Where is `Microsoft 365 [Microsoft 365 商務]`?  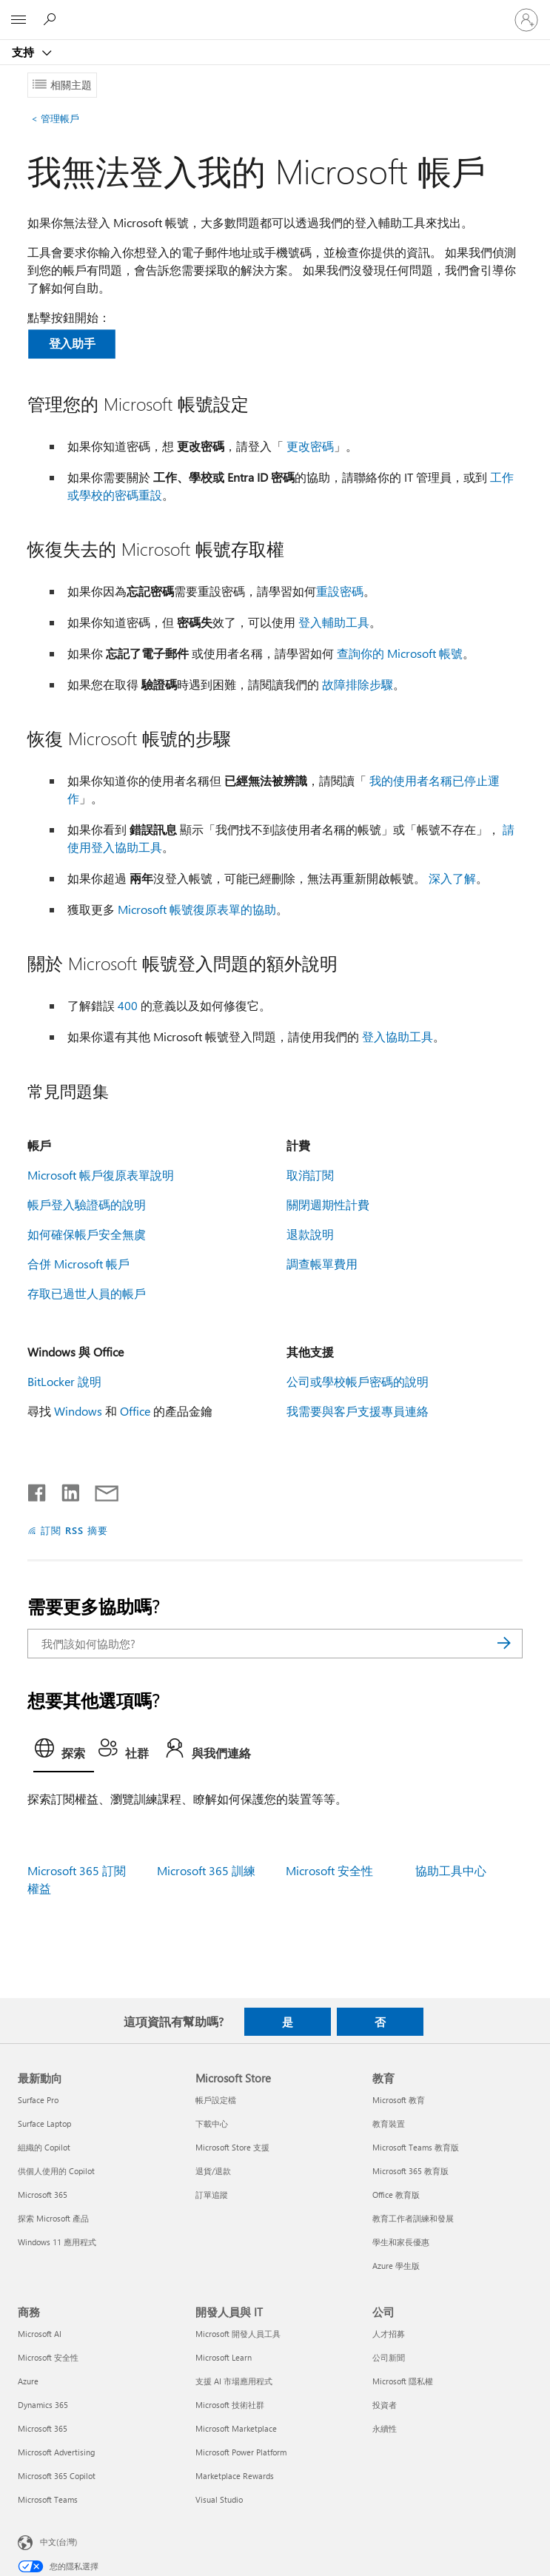 Microsoft 365 [Microsoft 365 商務] is located at coordinates (42, 2428).